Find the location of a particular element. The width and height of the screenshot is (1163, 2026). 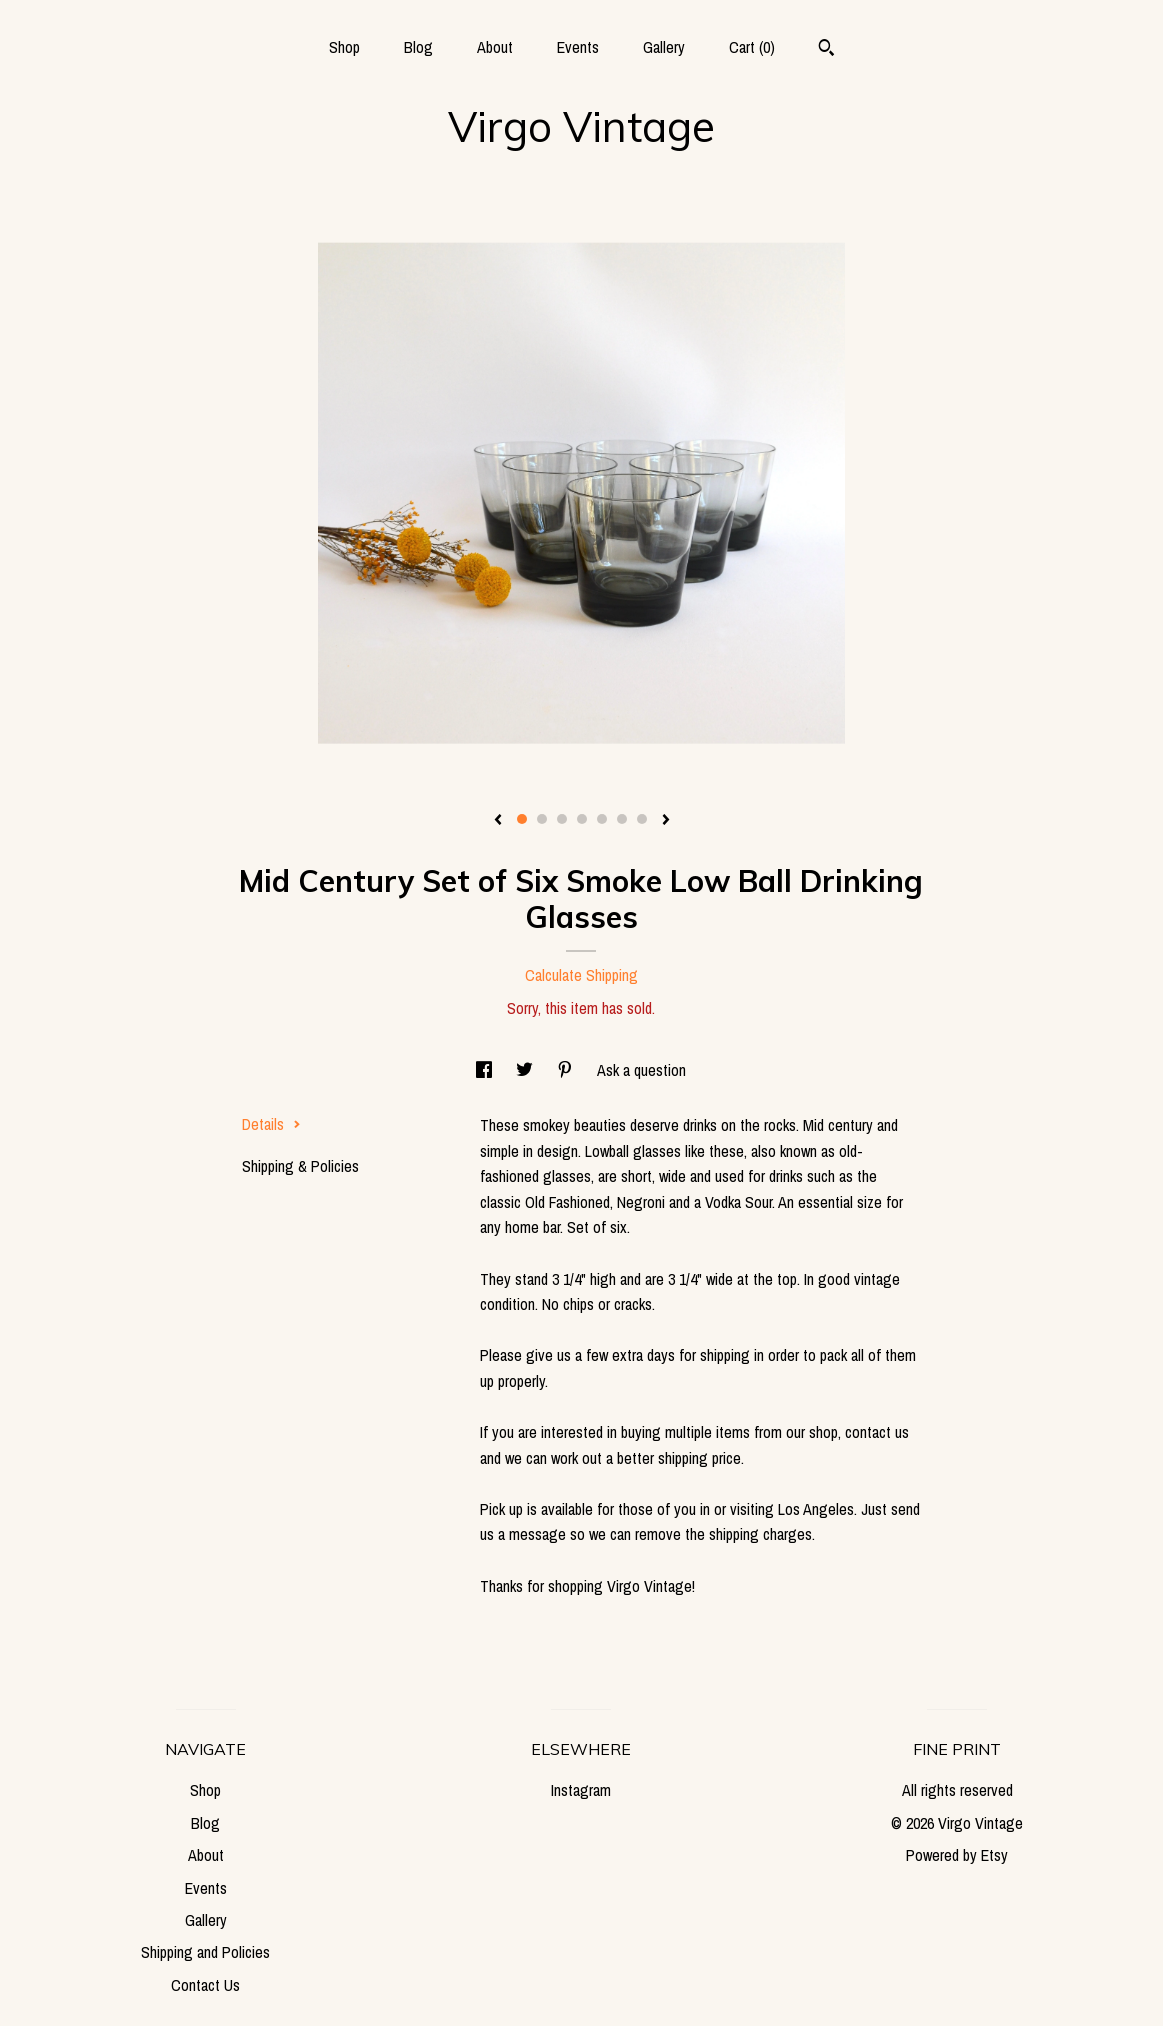

[show previous listing image] is located at coordinates (498, 821).